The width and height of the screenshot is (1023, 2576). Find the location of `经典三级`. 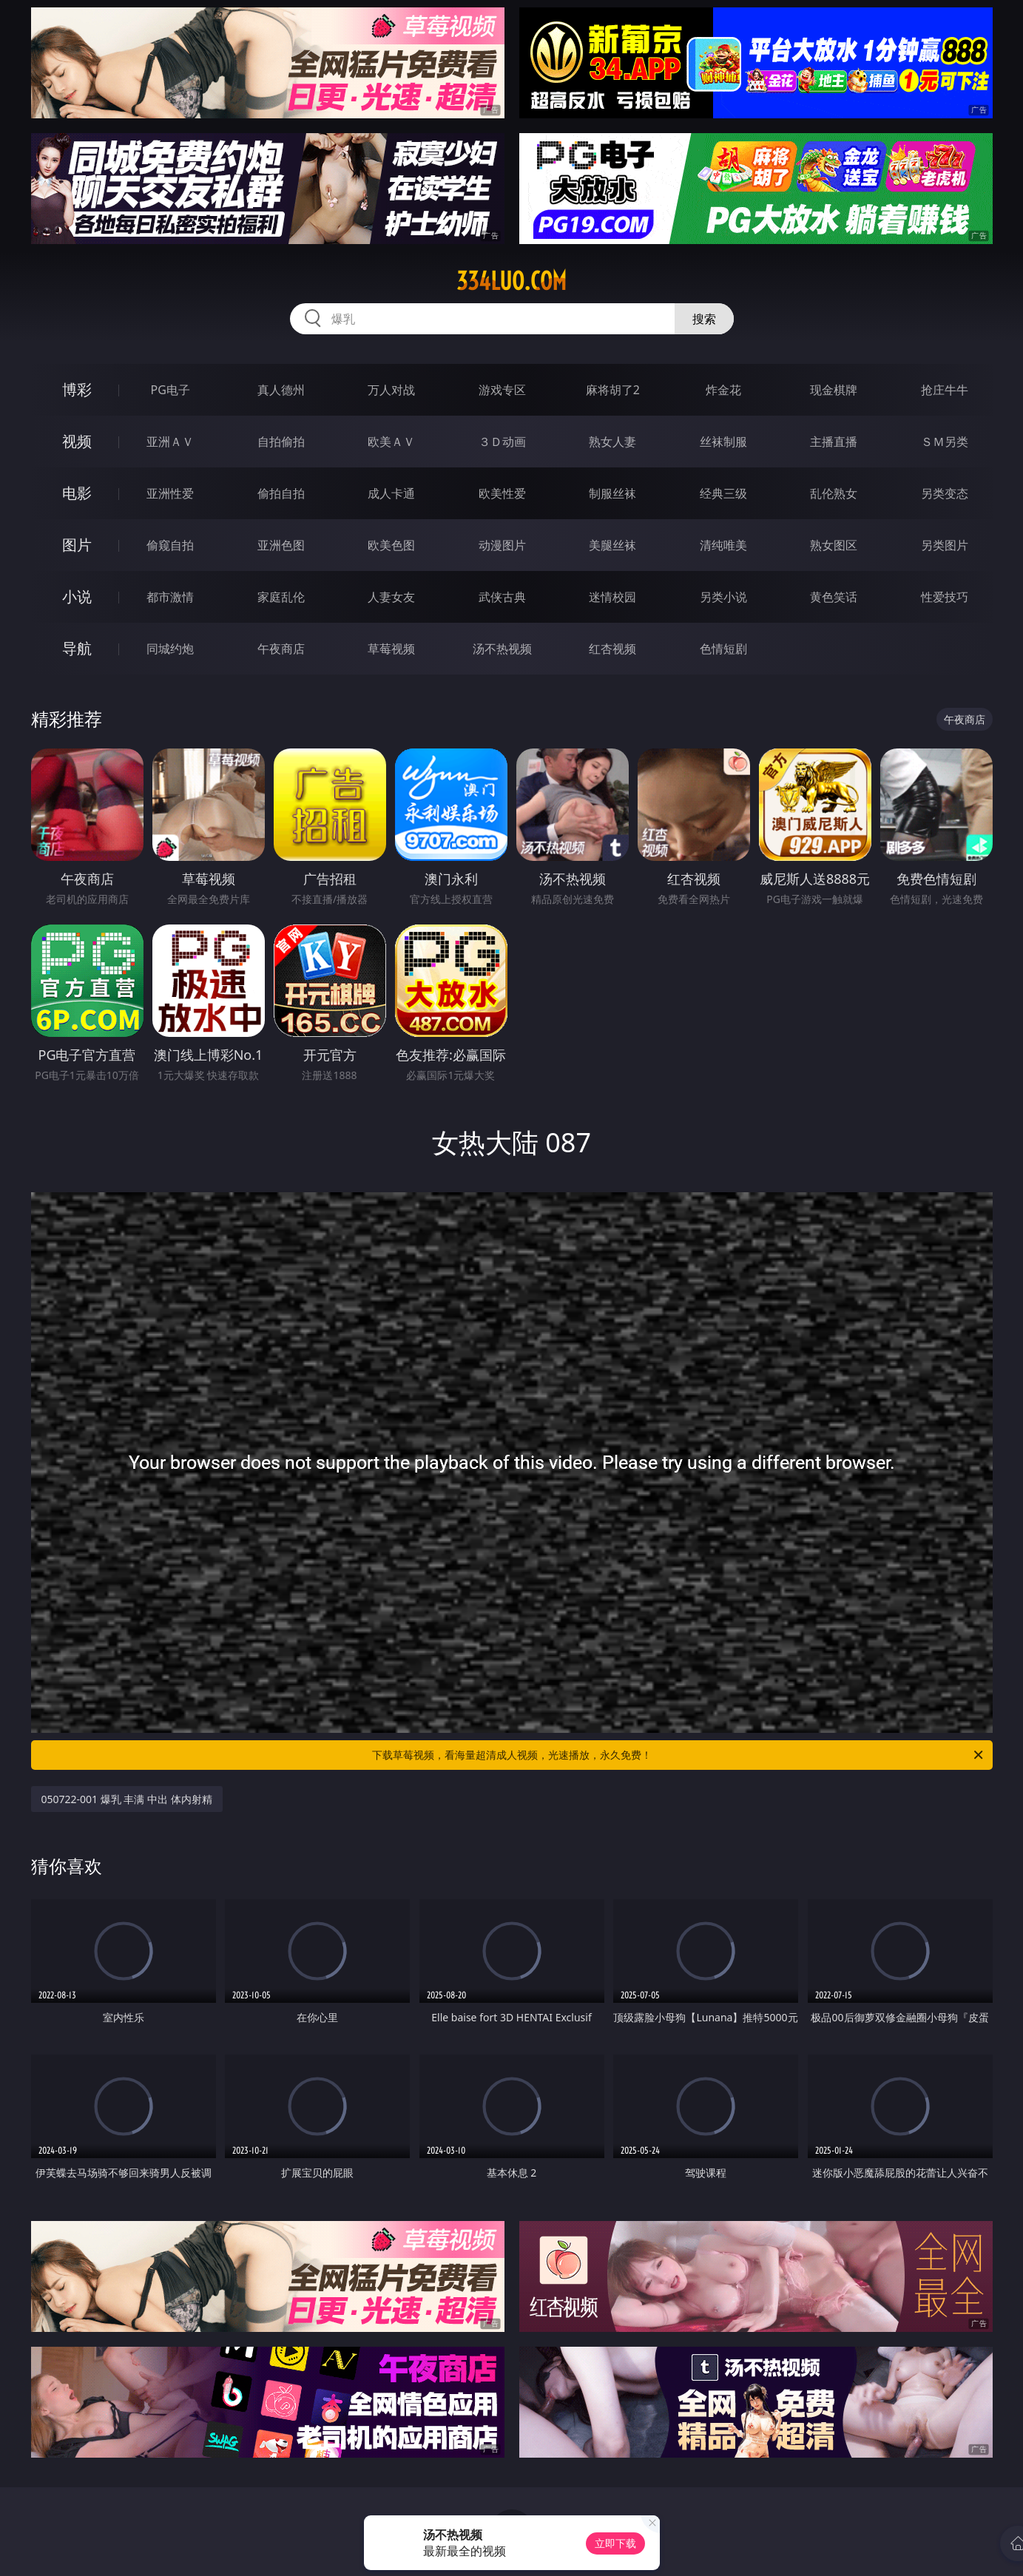

经典三级 is located at coordinates (723, 493).